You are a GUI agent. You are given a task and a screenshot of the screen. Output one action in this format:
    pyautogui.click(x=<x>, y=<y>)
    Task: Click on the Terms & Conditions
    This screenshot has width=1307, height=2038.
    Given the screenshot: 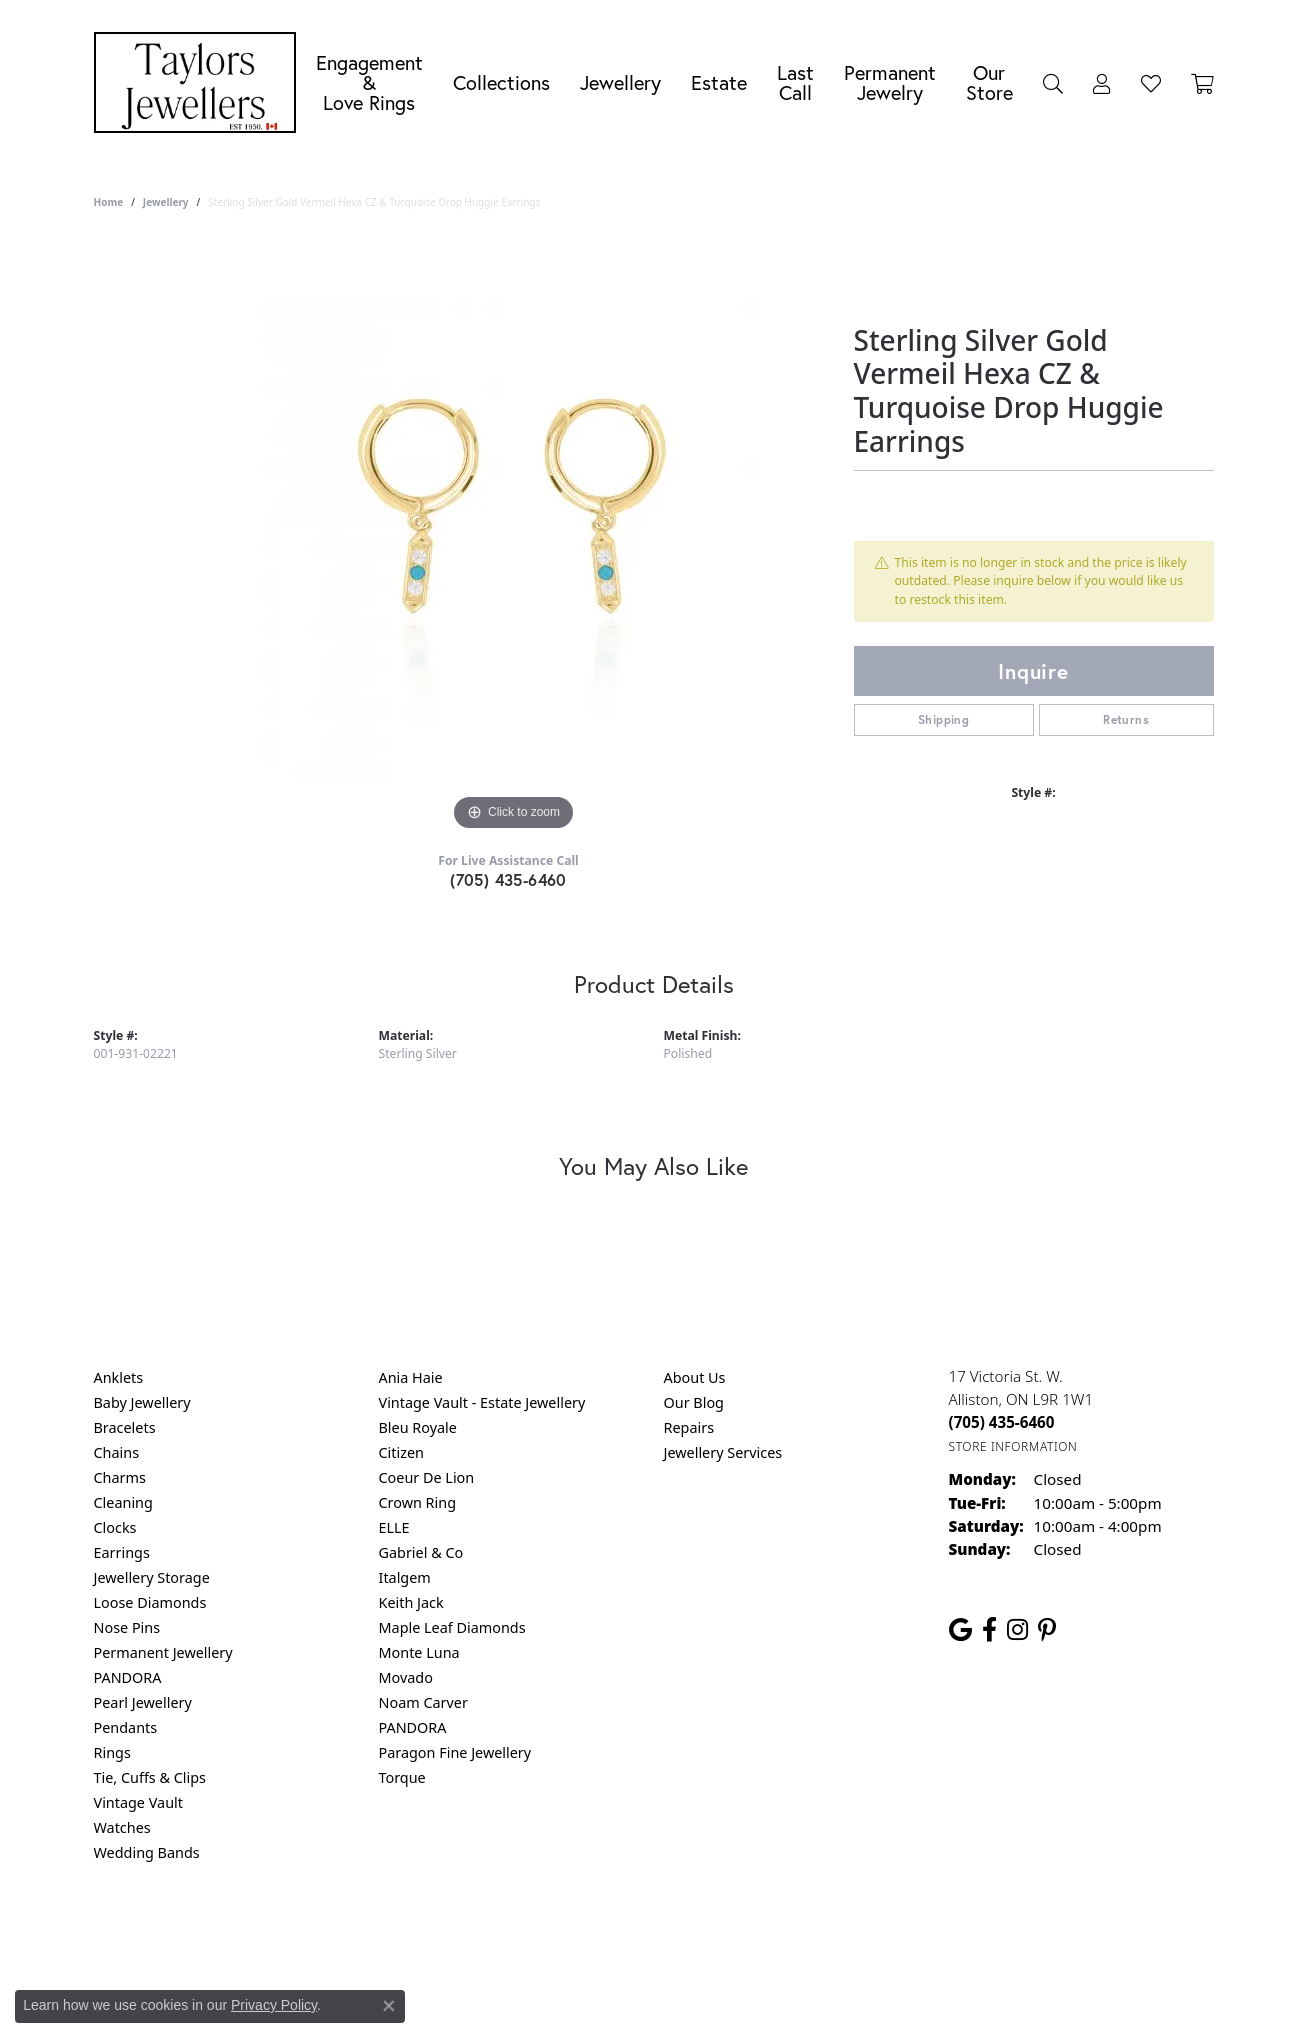 What is the action you would take?
    pyautogui.click(x=674, y=1933)
    